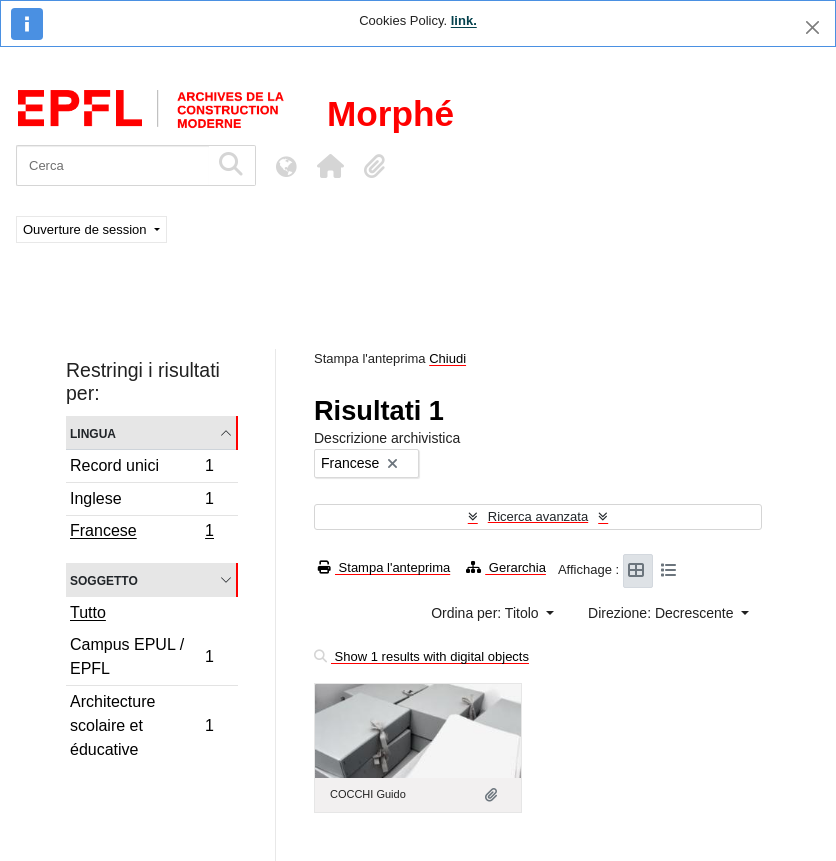 This screenshot has width=836, height=861. I want to click on [button], so click(330, 166).